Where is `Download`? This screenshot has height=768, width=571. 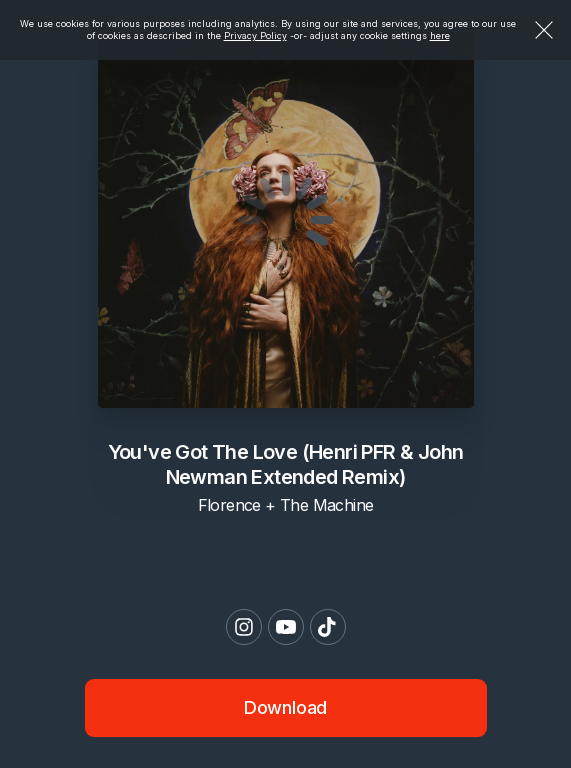
Download is located at coordinates (286, 707).